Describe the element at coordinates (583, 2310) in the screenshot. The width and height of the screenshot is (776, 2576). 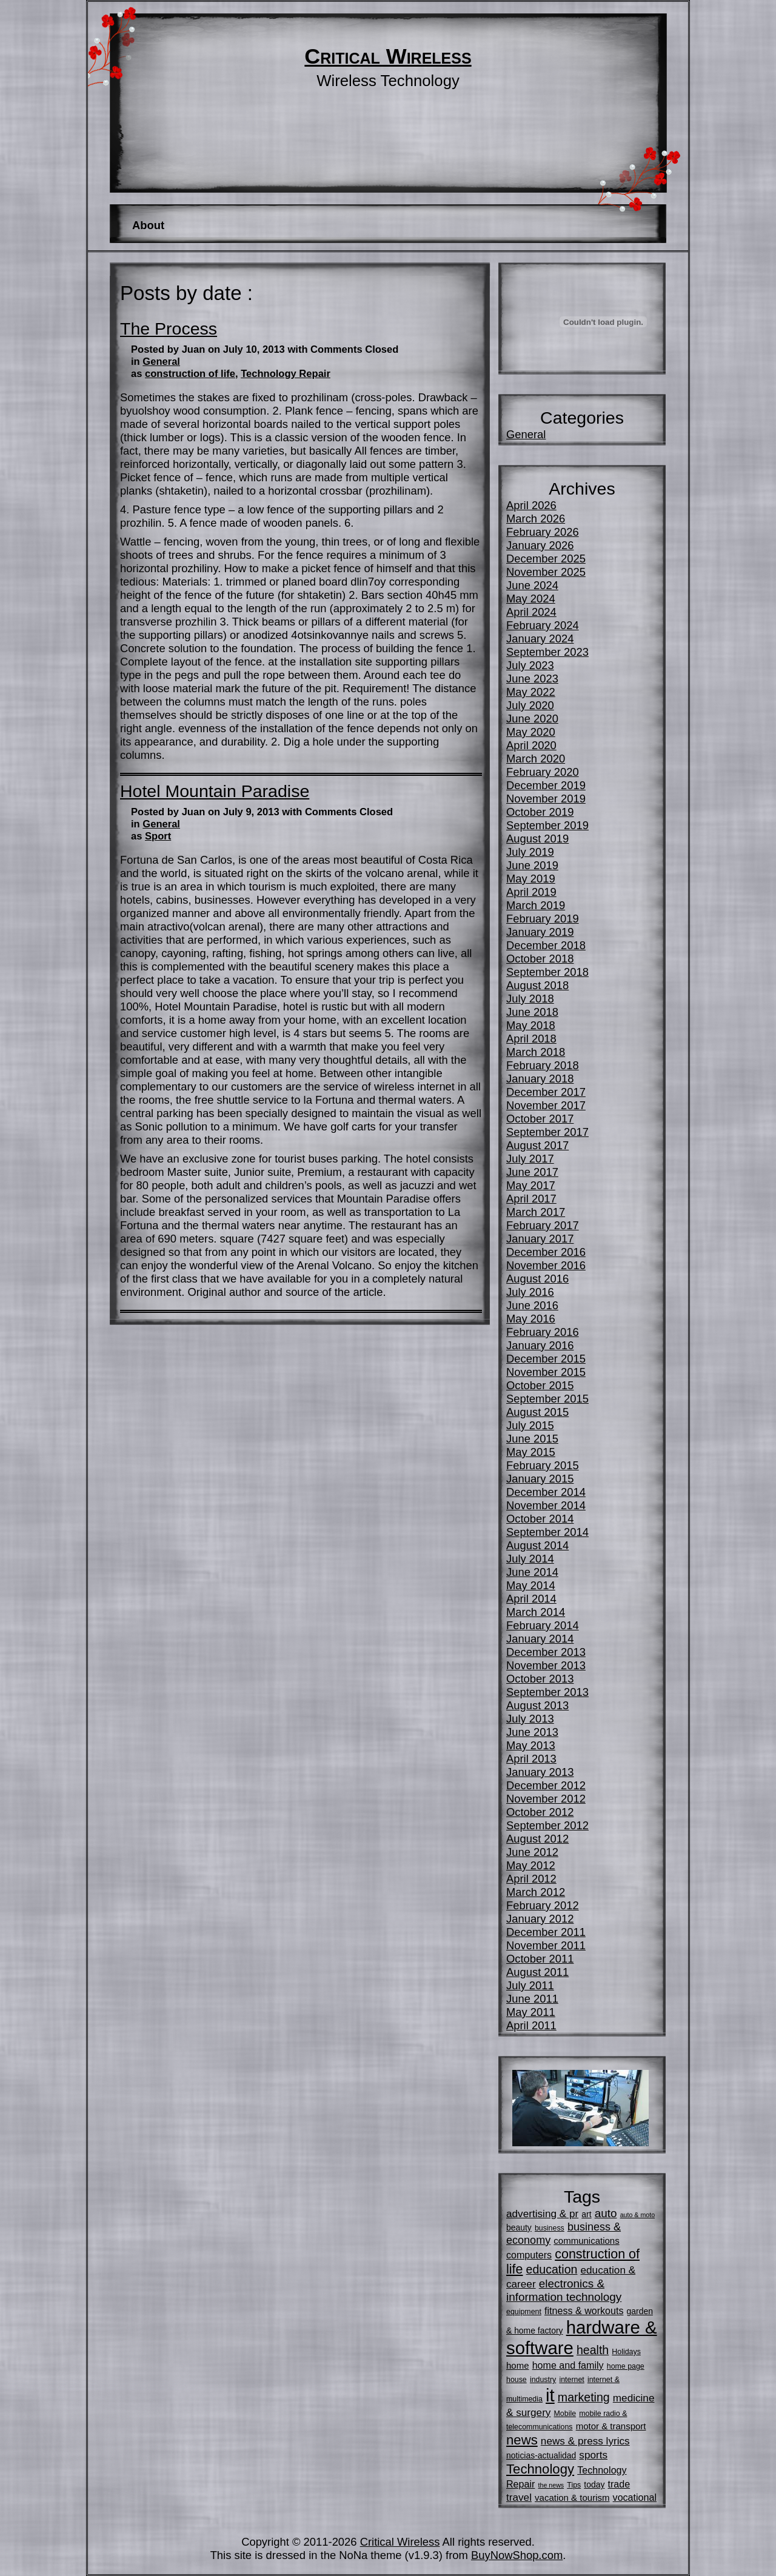
I see `fitness & workouts [fitness & workouts (8 items)]` at that location.